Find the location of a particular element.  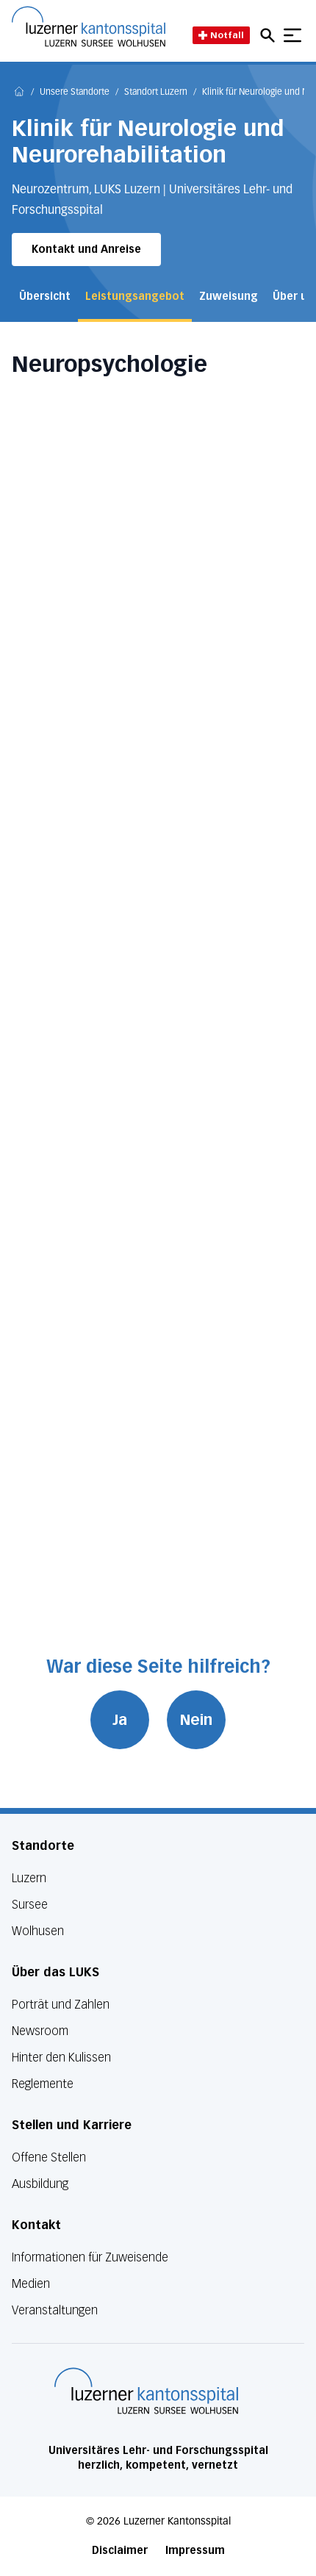

Porträt und Zahlen is located at coordinates (60, 2005).